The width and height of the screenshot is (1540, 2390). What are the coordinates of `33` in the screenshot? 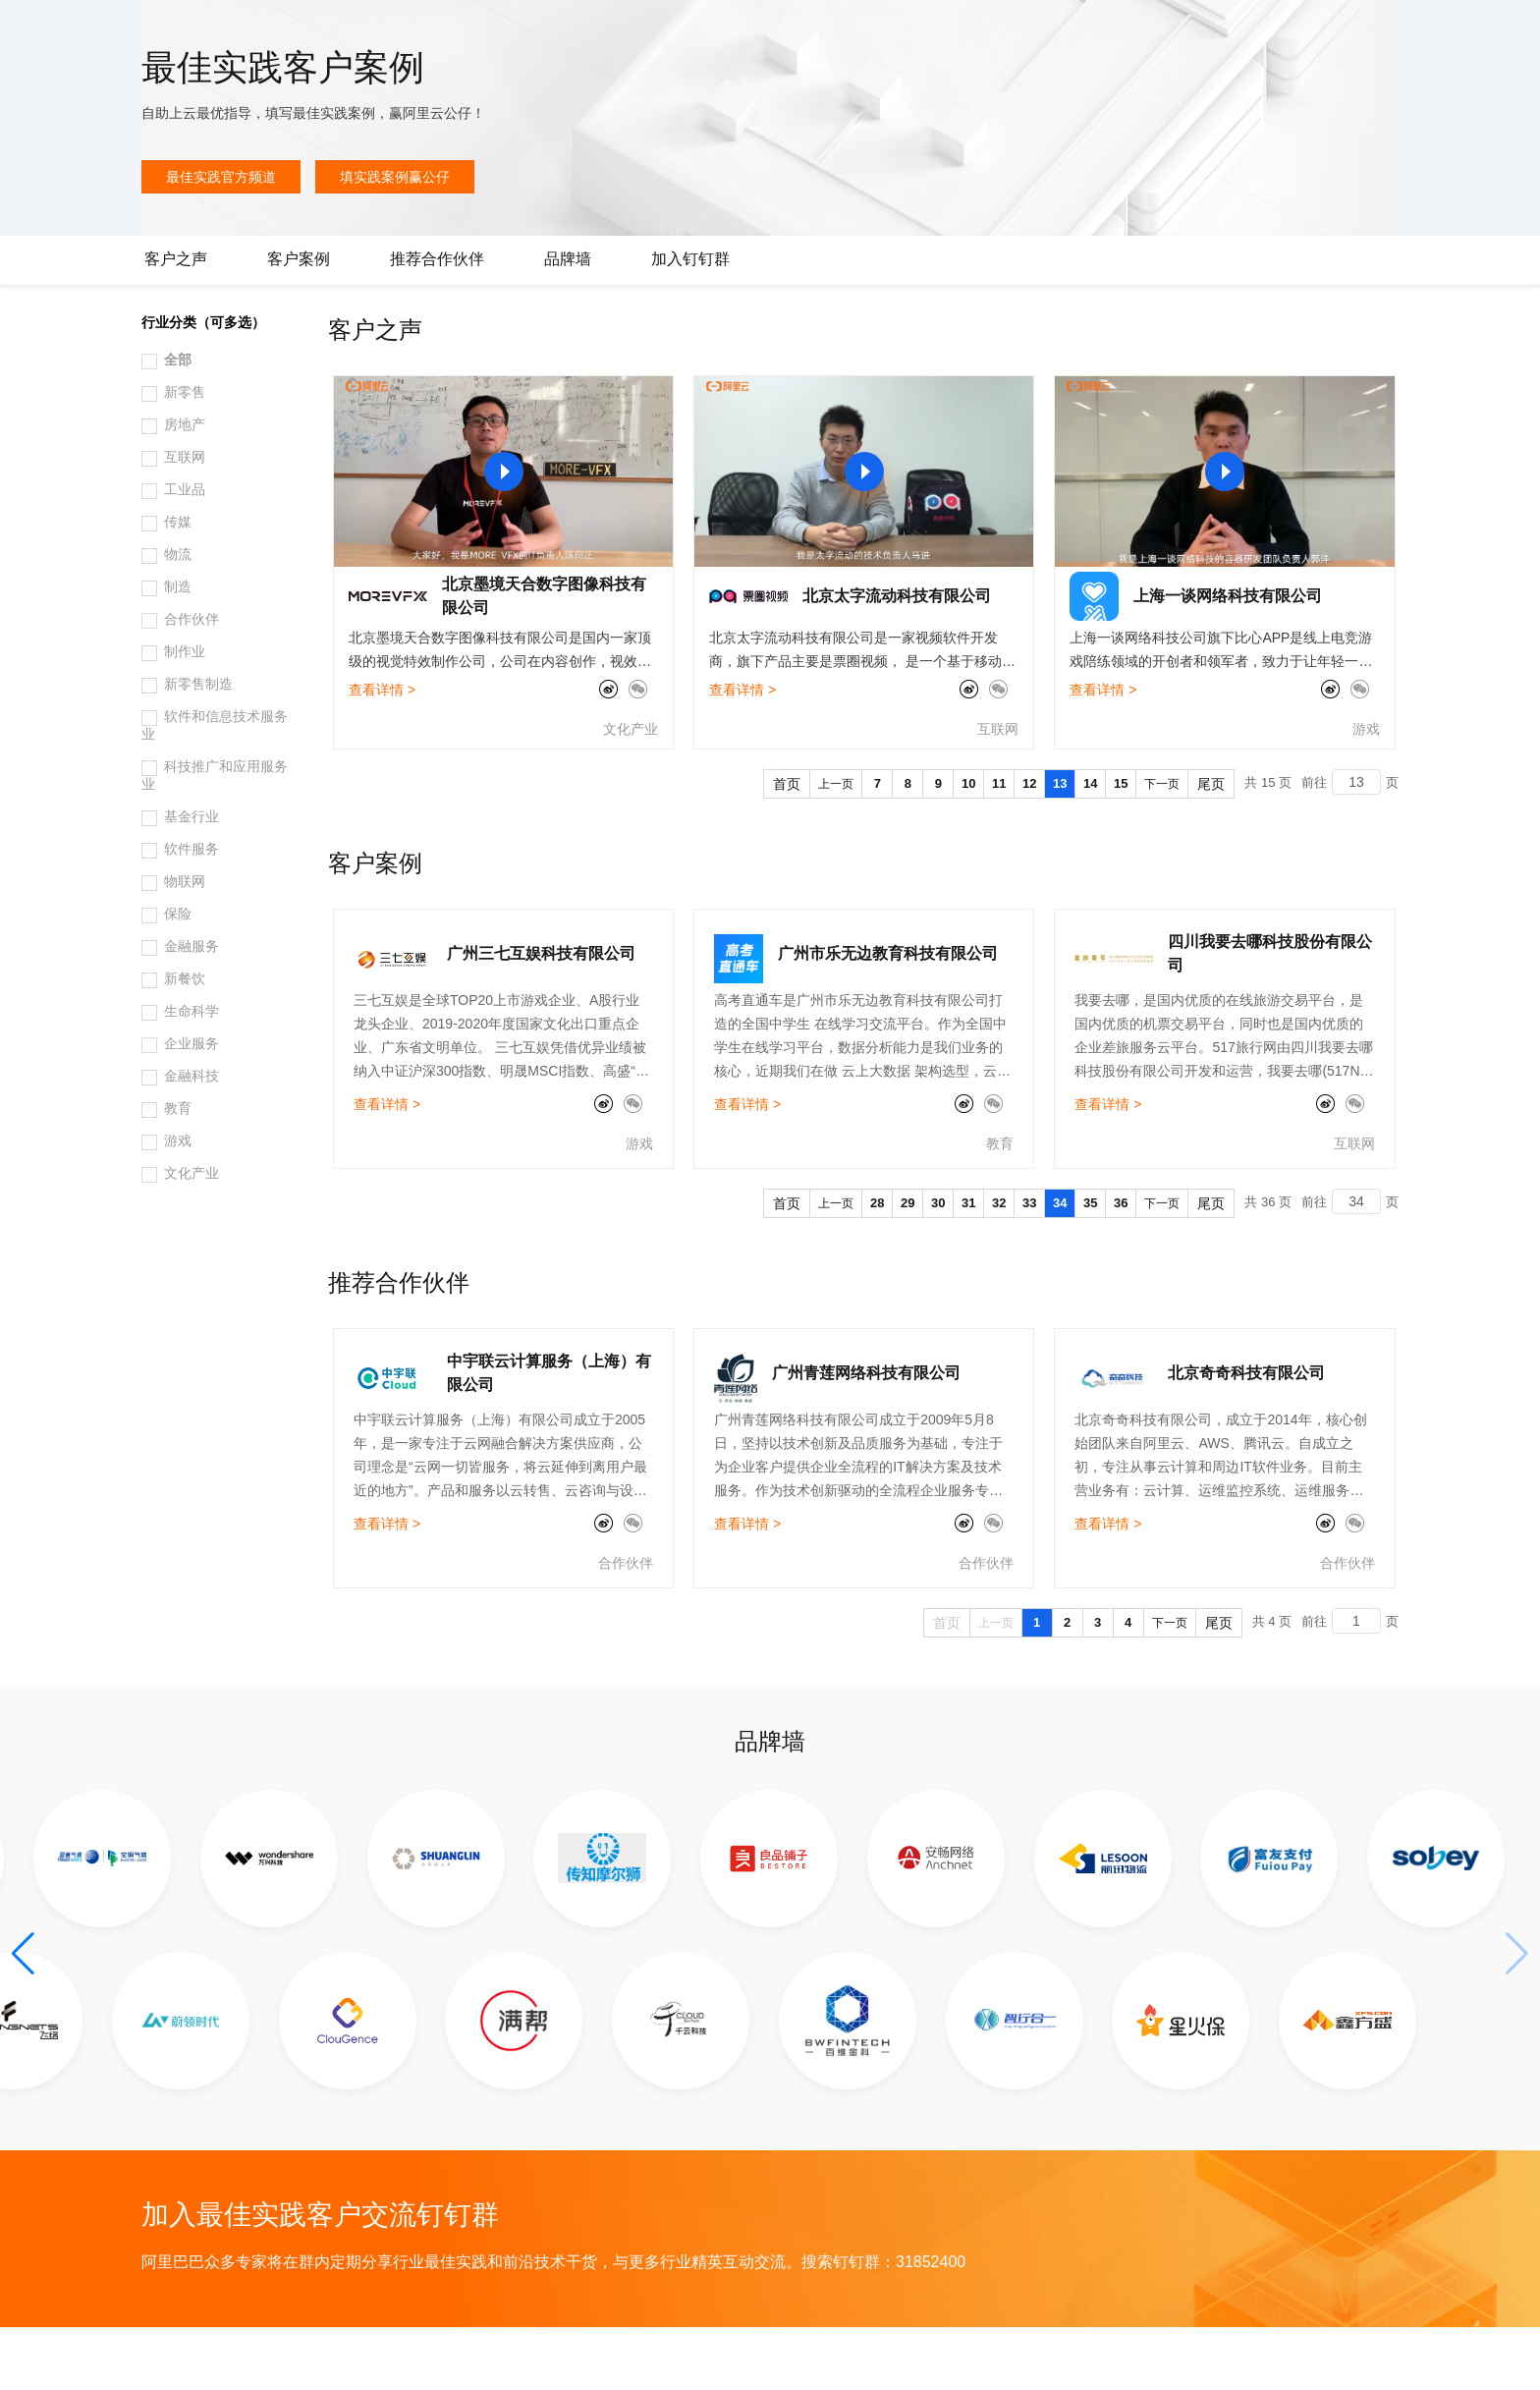 It's located at (1029, 1265).